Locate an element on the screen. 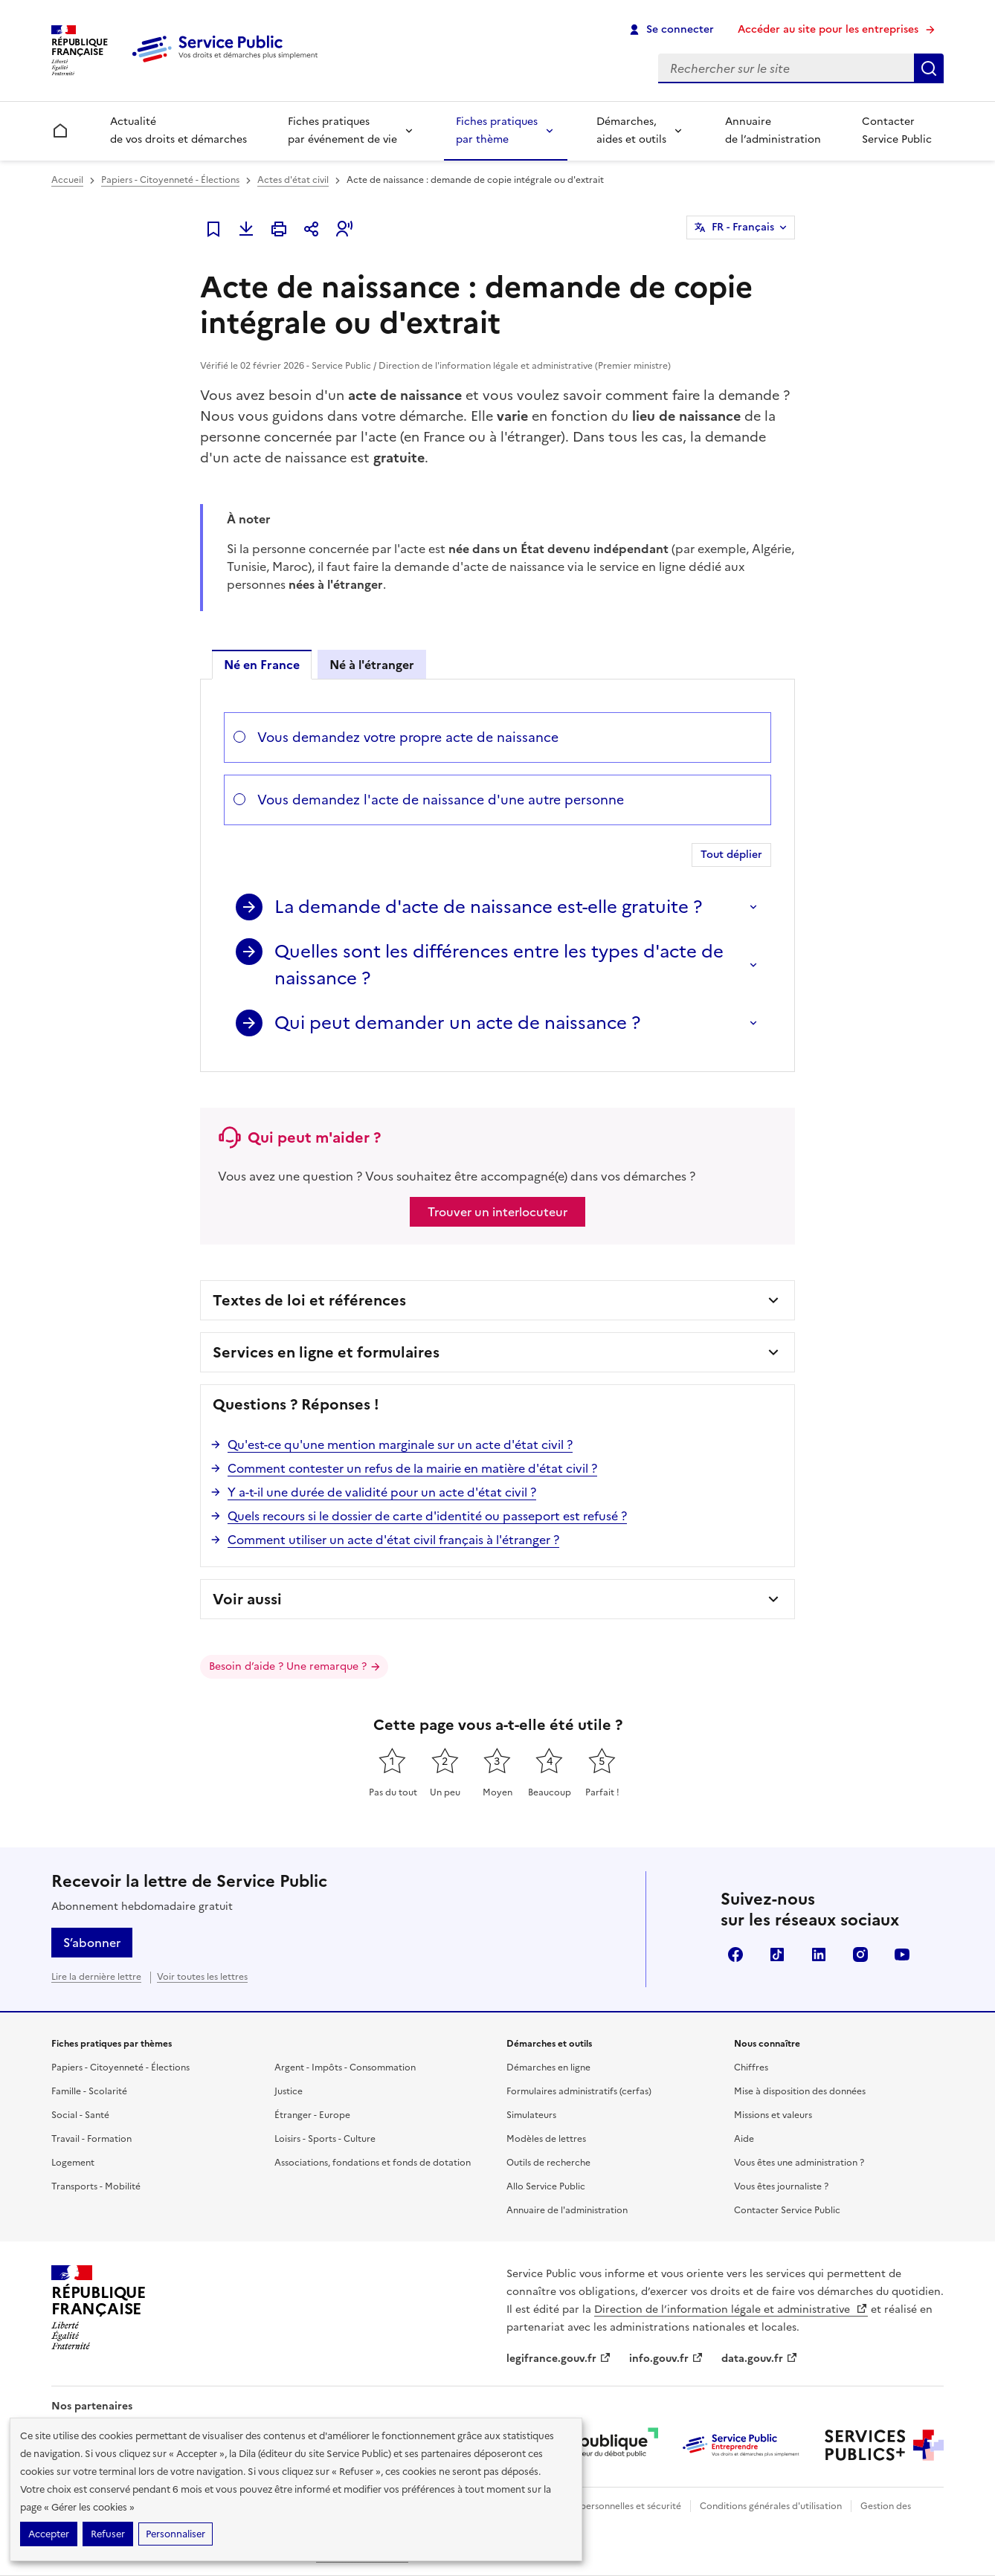 The width and height of the screenshot is (995, 2576). Missions et valeurs is located at coordinates (773, 2115).